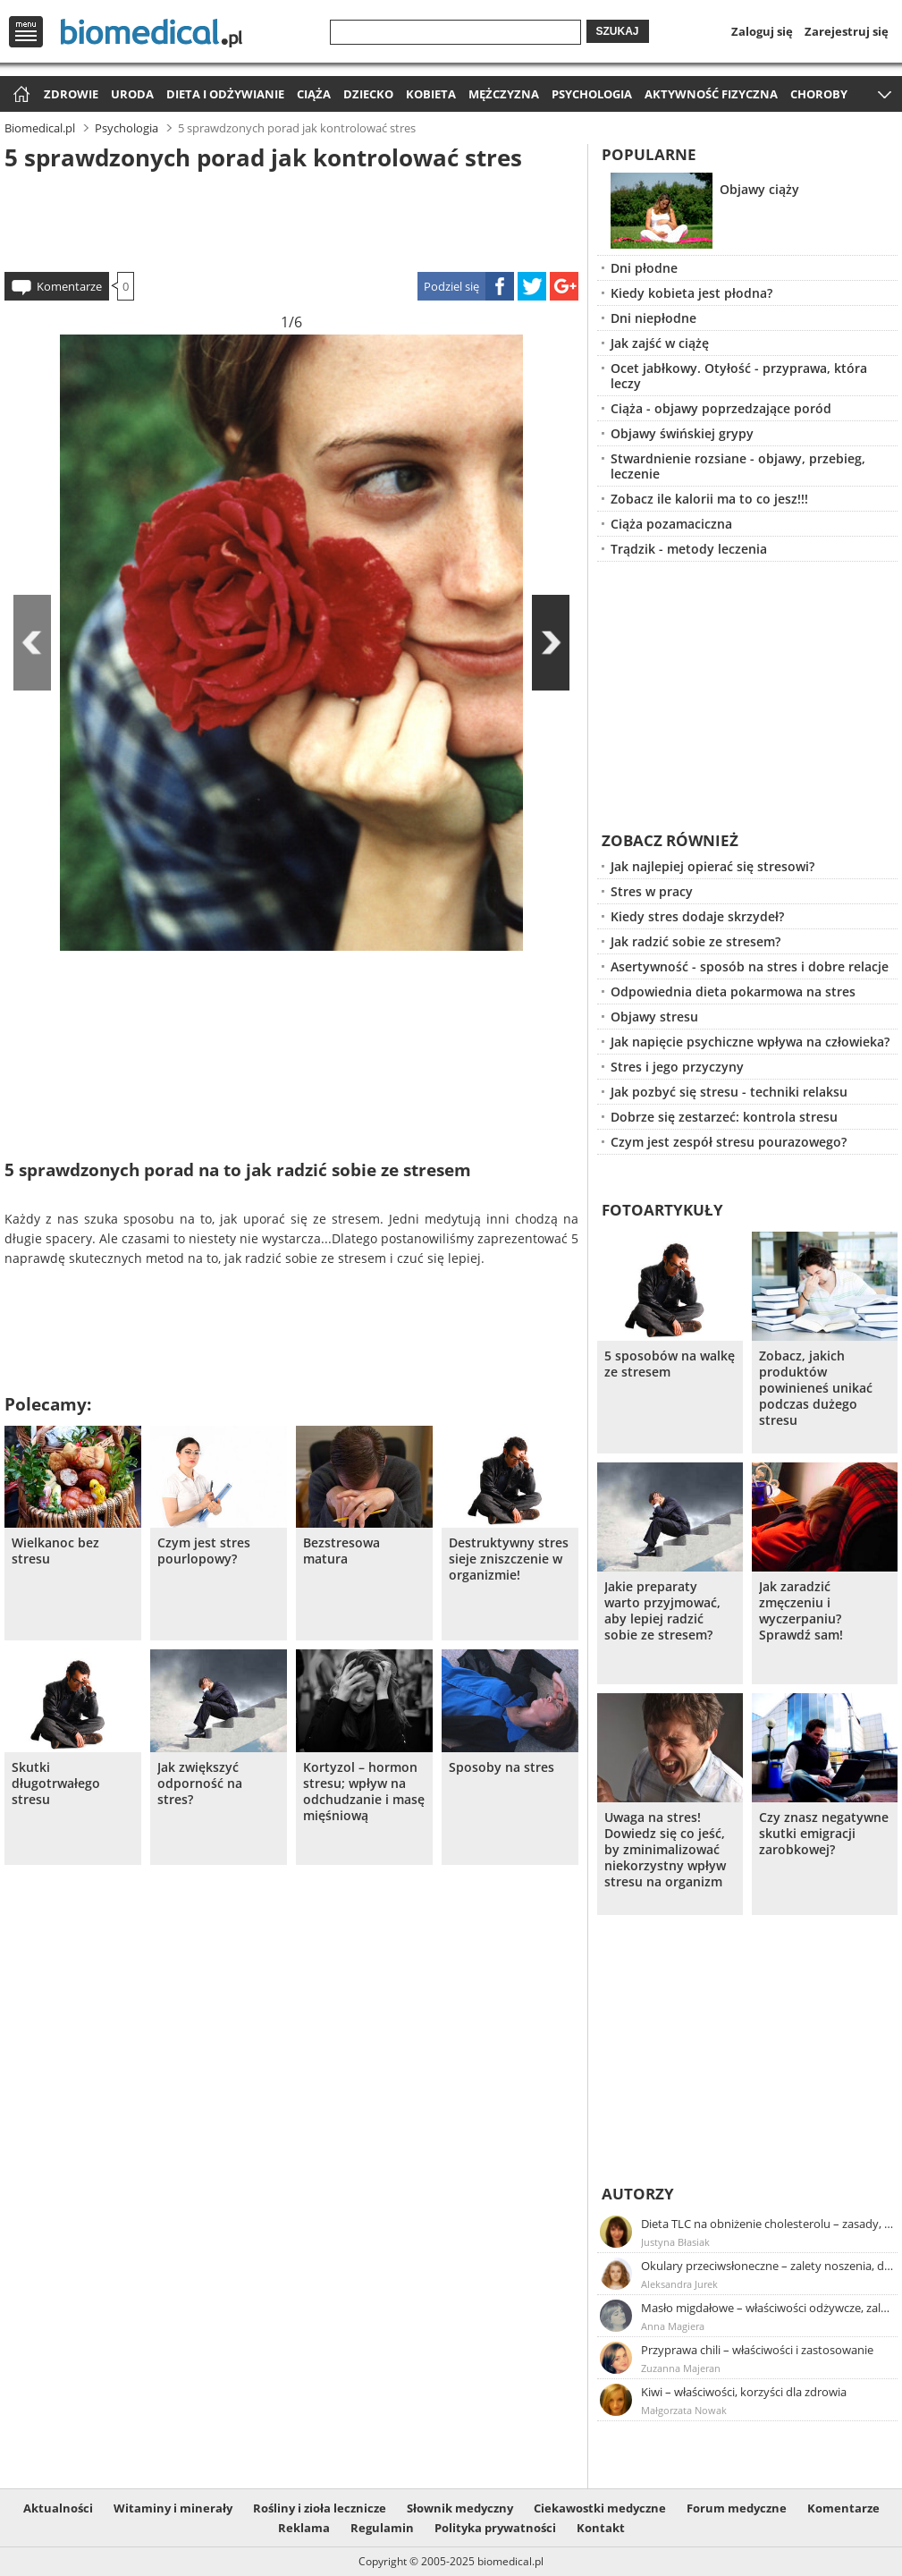  What do you see at coordinates (665, 1849) in the screenshot?
I see `Uwaga na stres! Dowiedz się co jeść, by zminimalizować niekorzystny wpływ stresu na organizm` at bounding box center [665, 1849].